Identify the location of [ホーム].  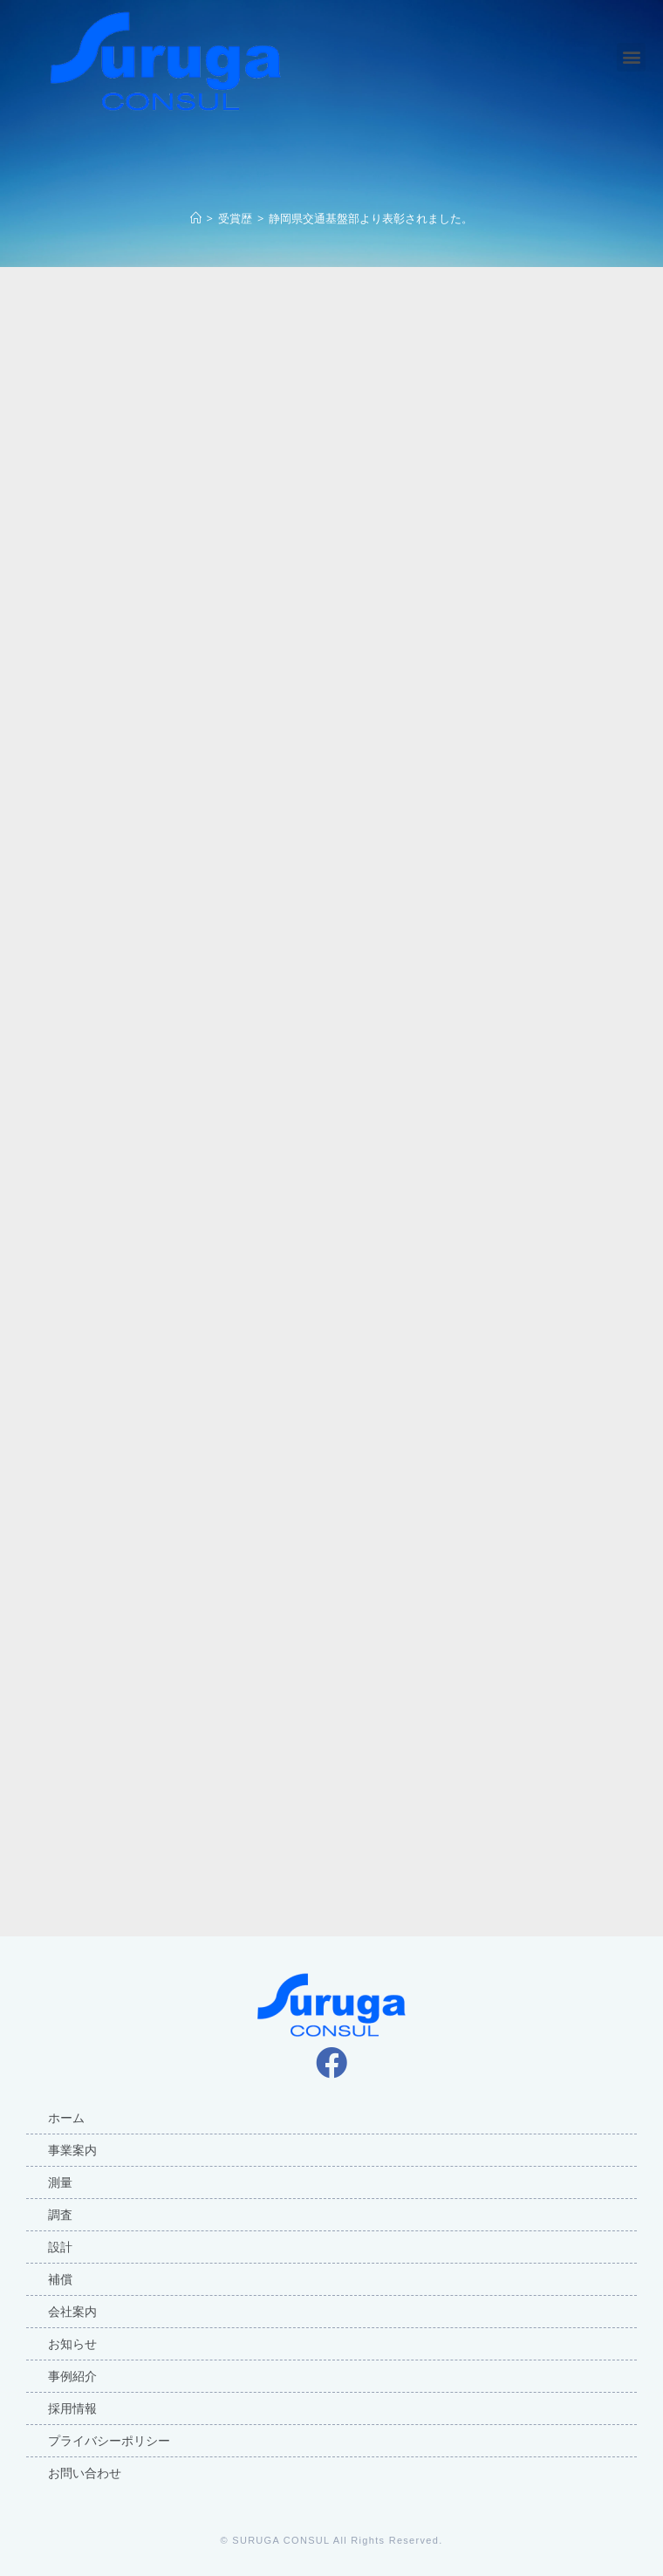
(196, 218).